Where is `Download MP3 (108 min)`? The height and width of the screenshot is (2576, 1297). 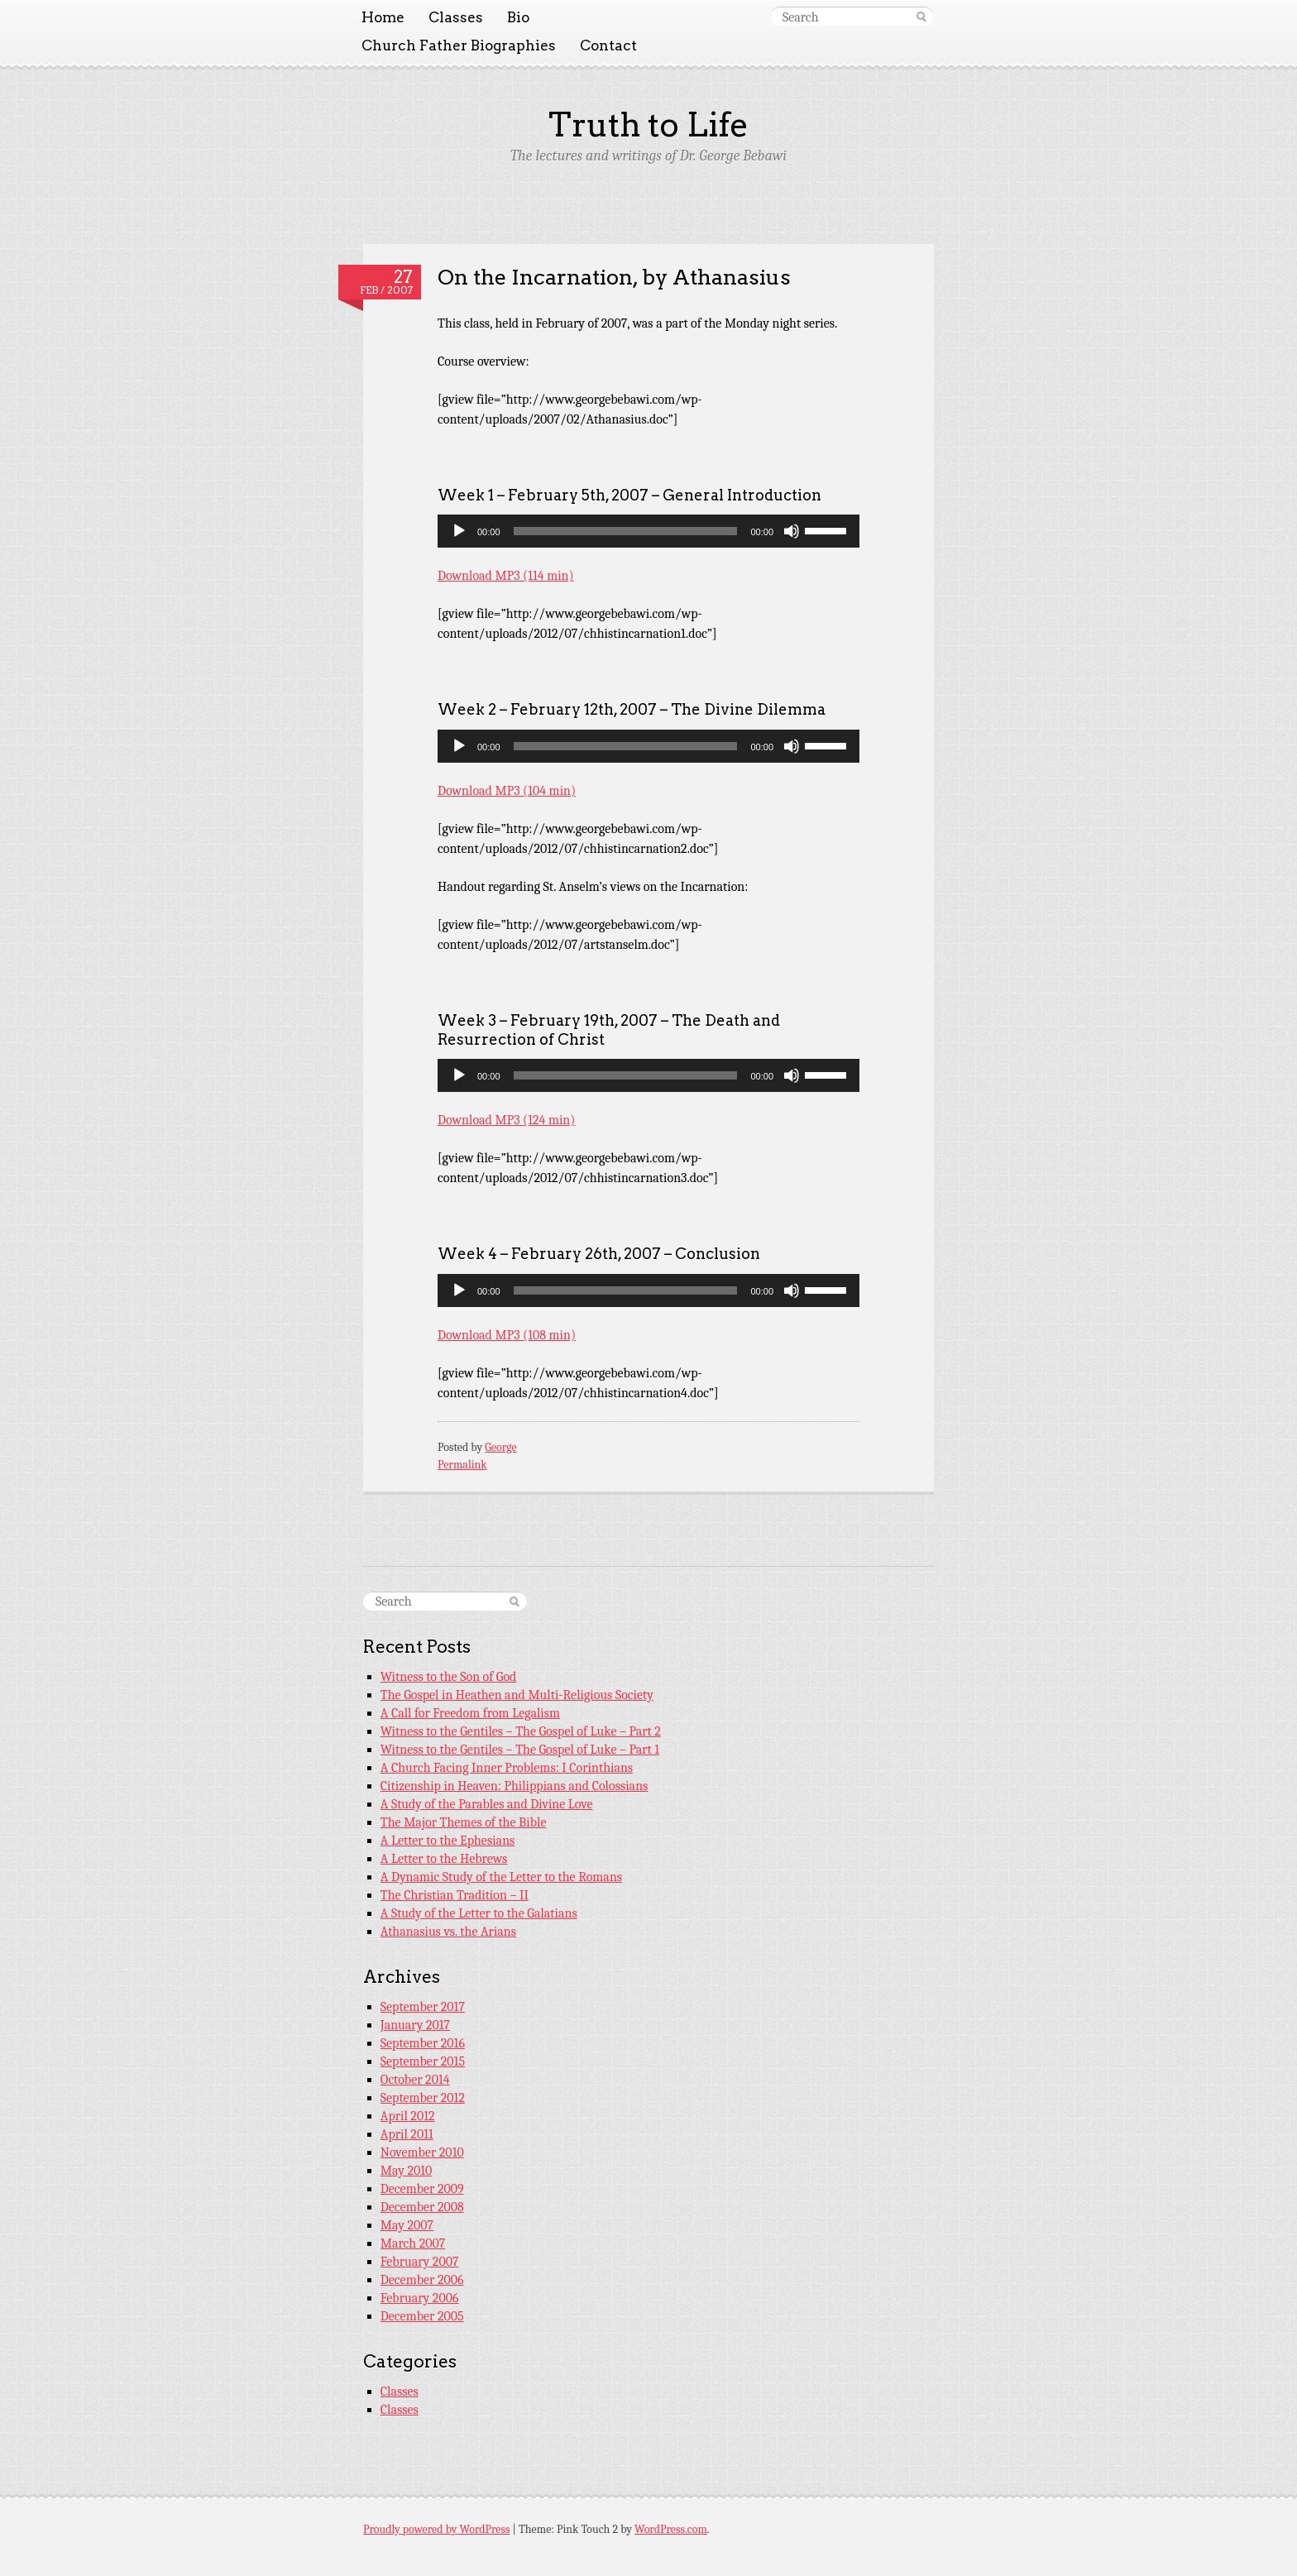
Download MP3 (108 min) is located at coordinates (507, 1335).